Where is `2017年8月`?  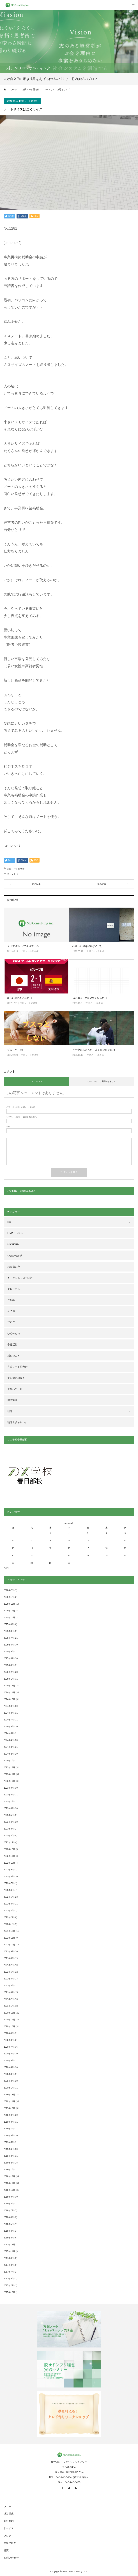 2017年8月 is located at coordinates (9, 2265).